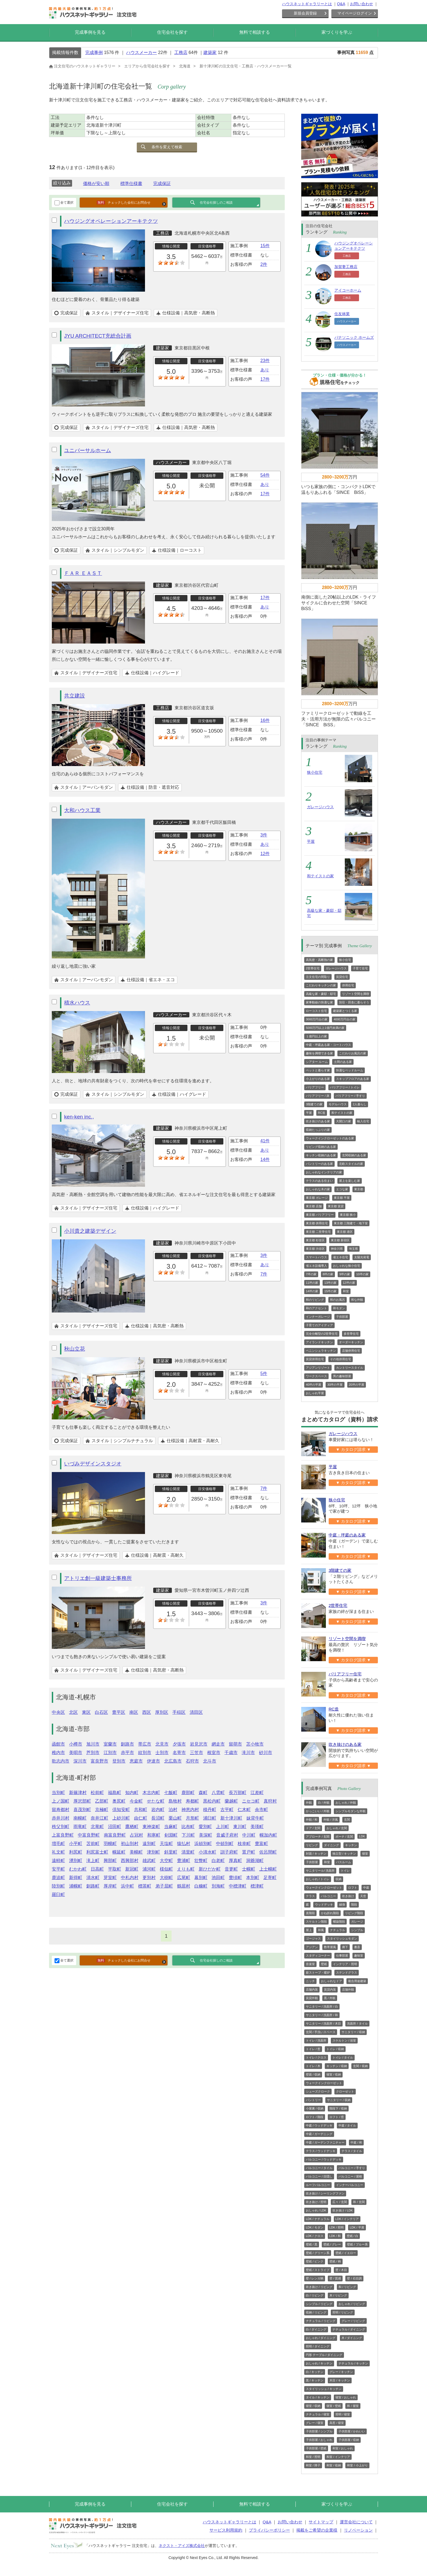  What do you see at coordinates (342, 1189) in the screenshot?
I see `エコな家` at bounding box center [342, 1189].